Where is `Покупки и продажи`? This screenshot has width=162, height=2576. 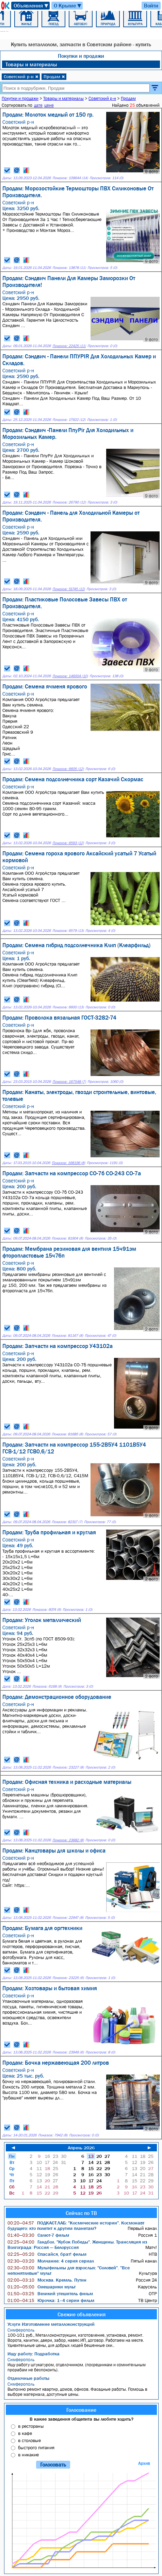 Покупки и продажи is located at coordinates (81, 56).